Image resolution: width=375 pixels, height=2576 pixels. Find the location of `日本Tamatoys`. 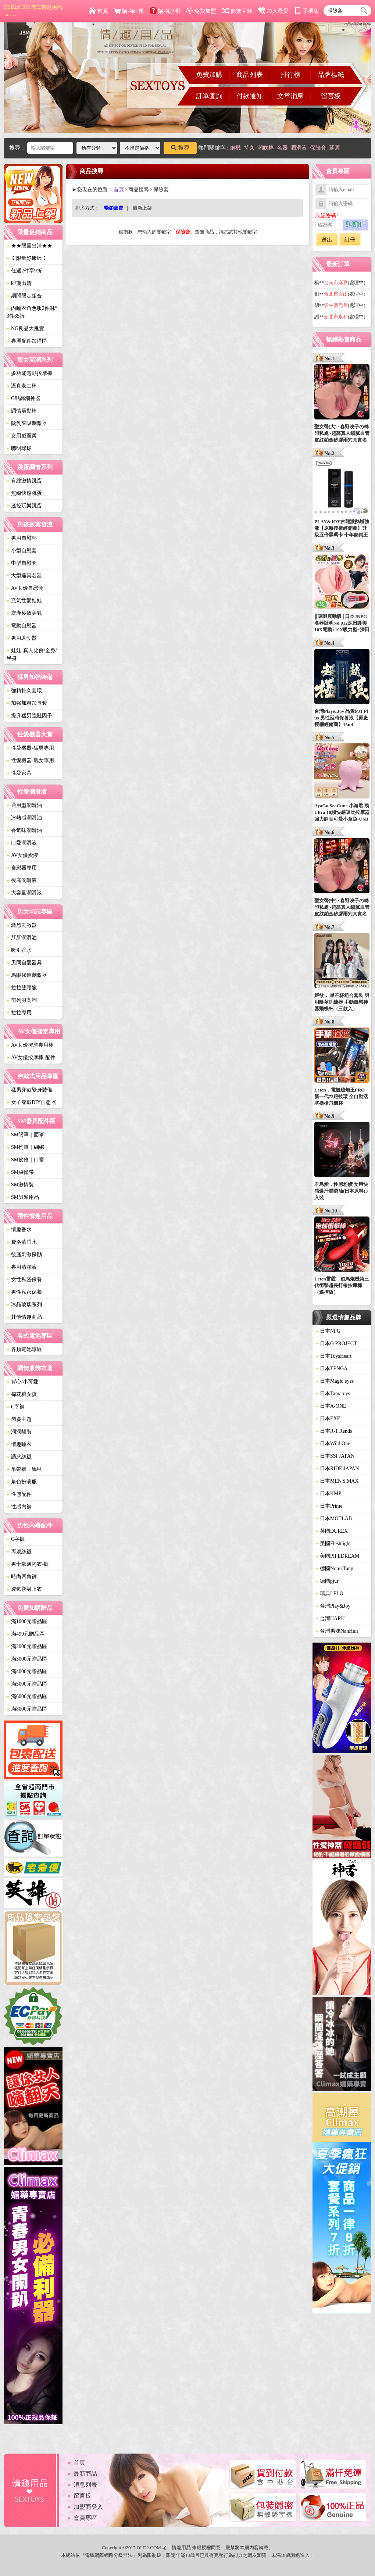

日本Tamatoys is located at coordinates (332, 1393).